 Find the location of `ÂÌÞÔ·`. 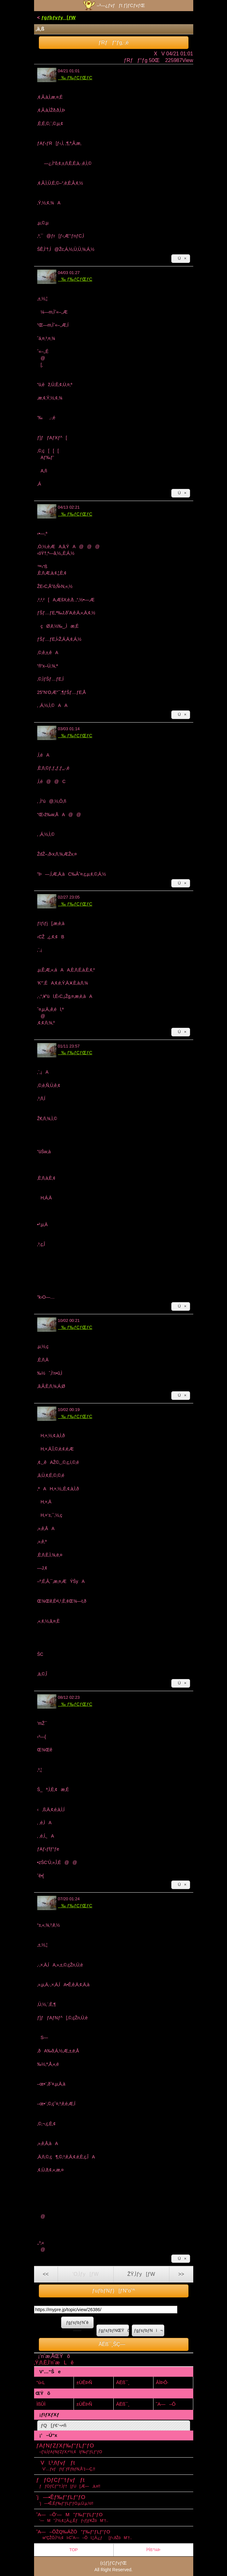

ÂÌÞÔ· is located at coordinates (162, 2382).